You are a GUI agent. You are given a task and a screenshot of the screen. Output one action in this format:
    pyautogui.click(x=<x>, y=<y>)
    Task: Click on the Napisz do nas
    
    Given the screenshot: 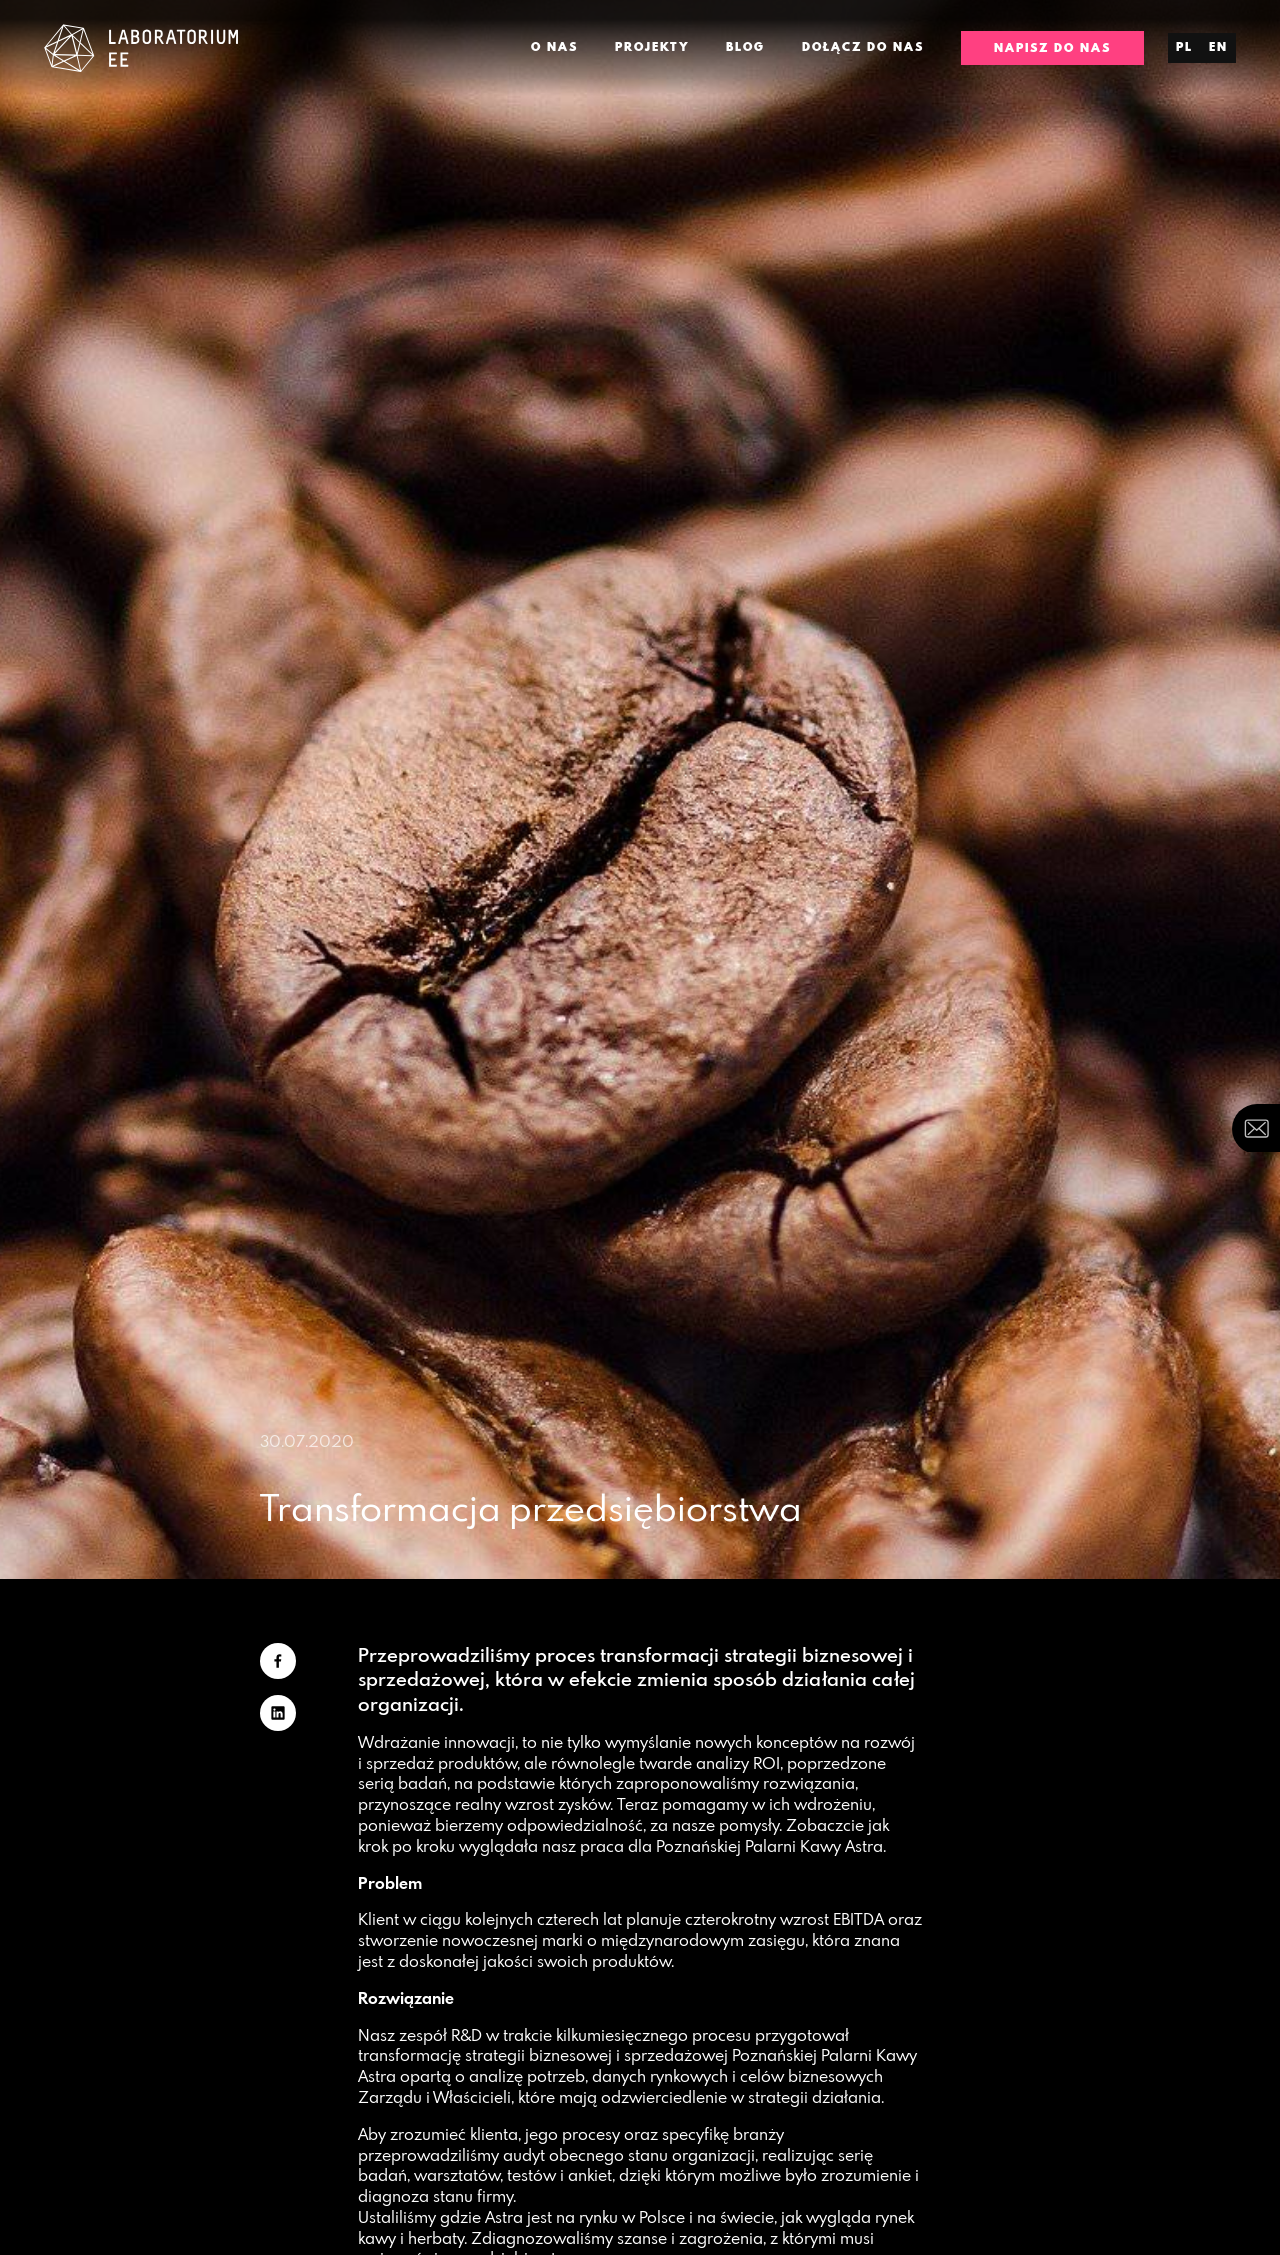 What is the action you would take?
    pyautogui.click(x=1052, y=48)
    